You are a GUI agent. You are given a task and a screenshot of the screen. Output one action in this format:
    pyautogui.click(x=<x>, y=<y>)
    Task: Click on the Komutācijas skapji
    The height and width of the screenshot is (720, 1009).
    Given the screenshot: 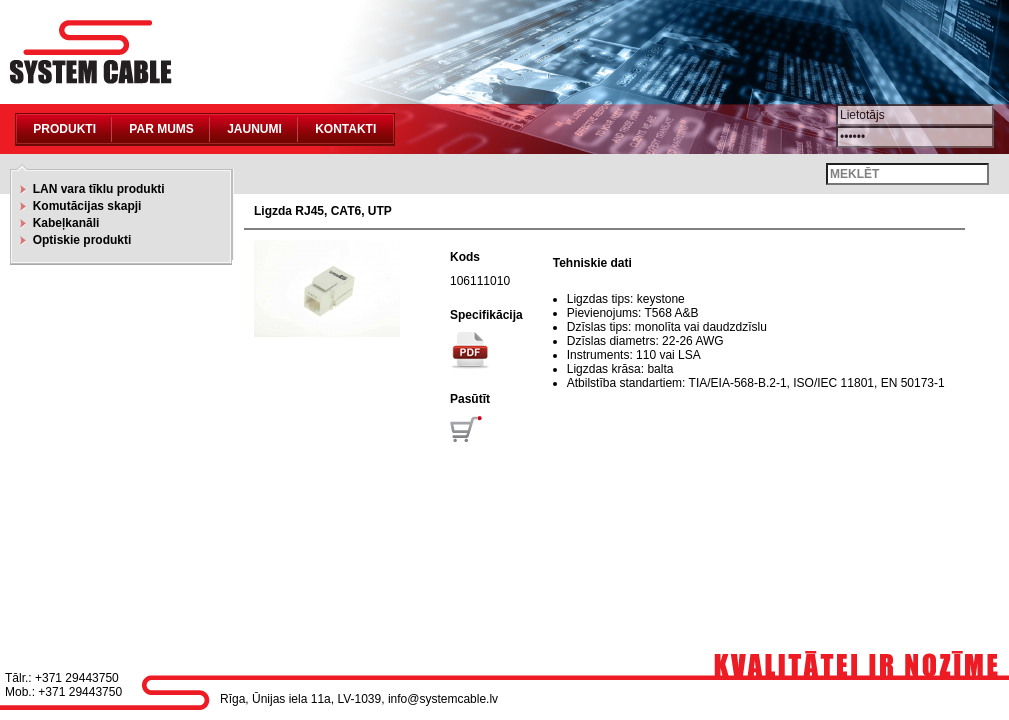 What is the action you would take?
    pyautogui.click(x=83, y=206)
    